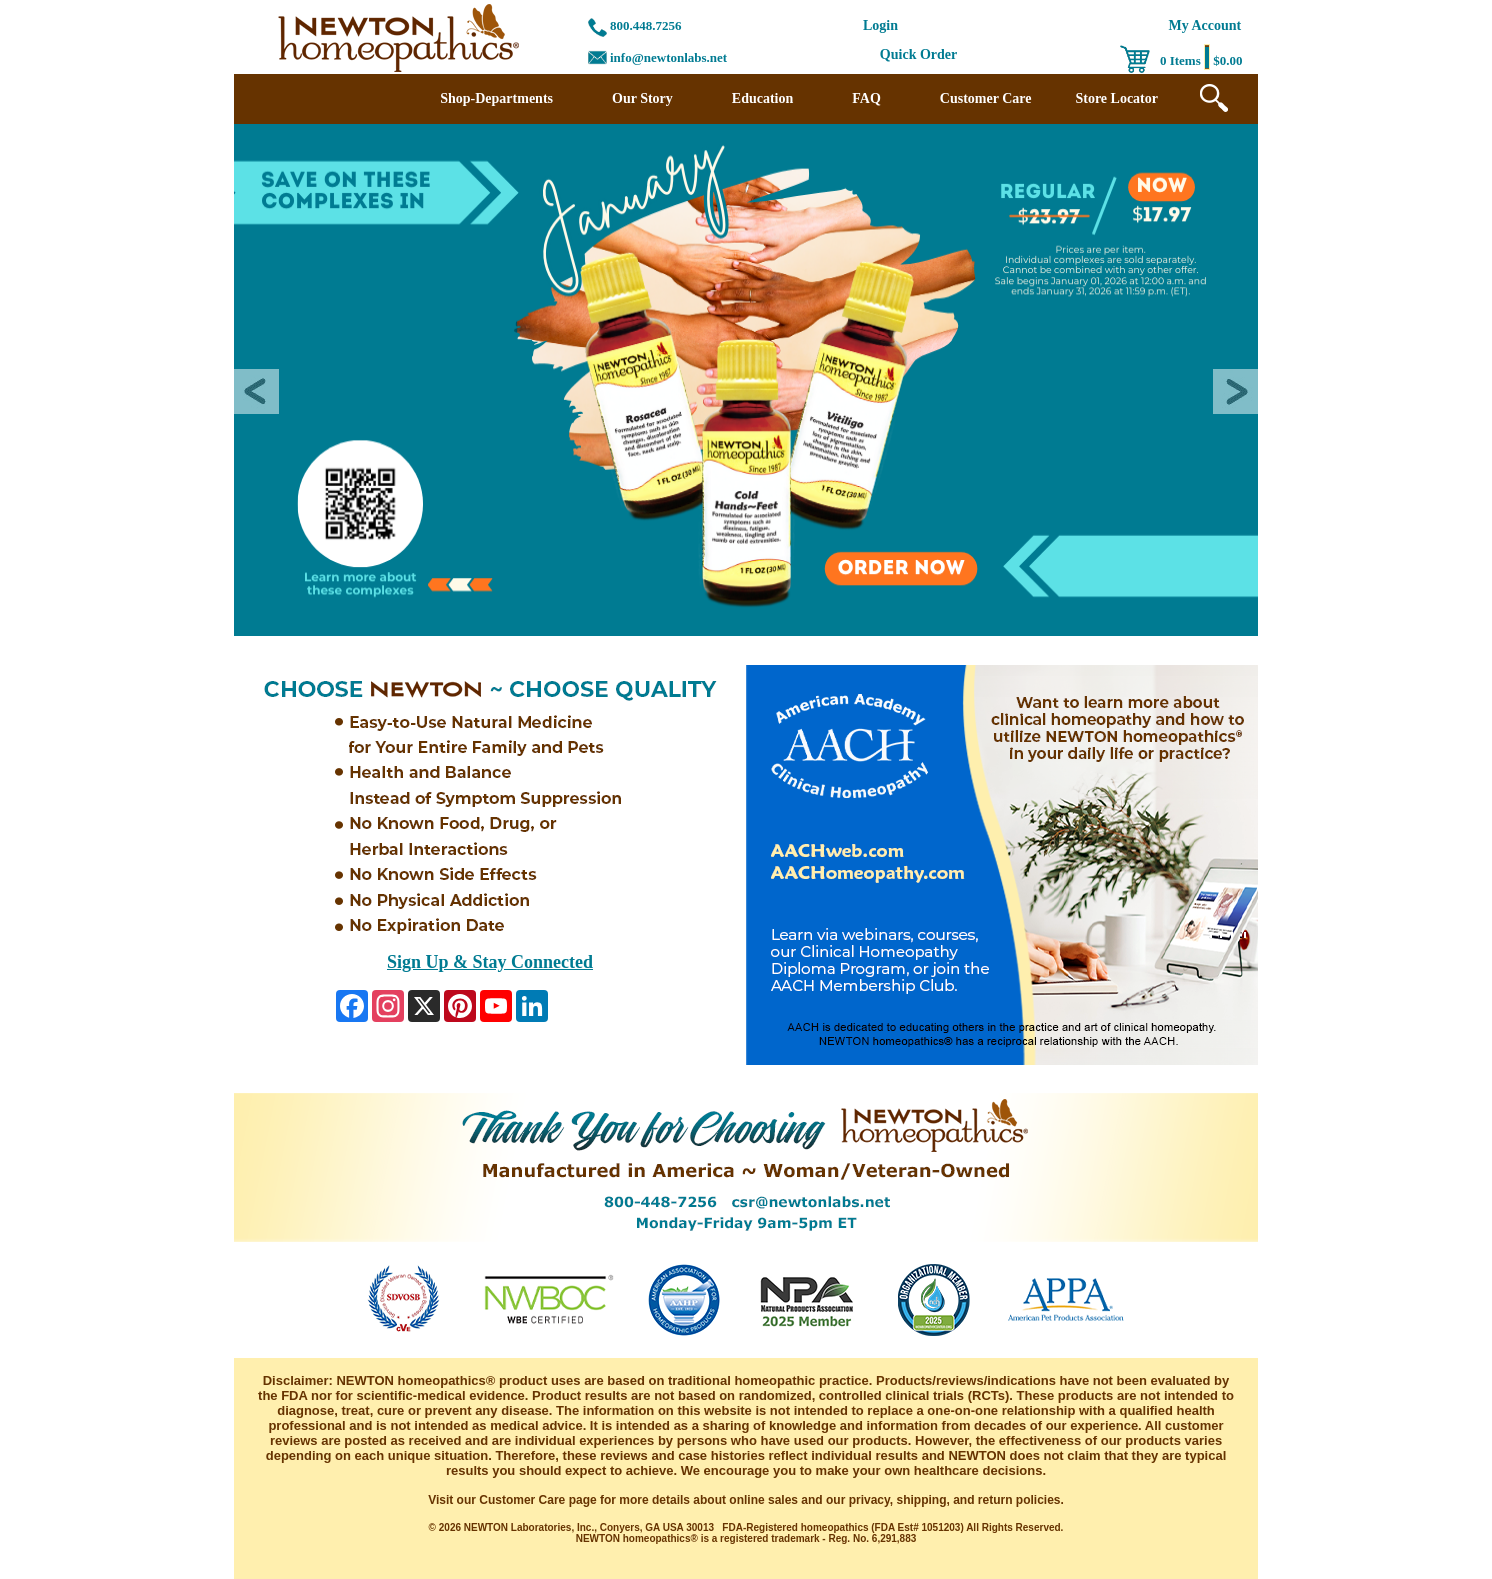 This screenshot has height=1579, width=1492. What do you see at coordinates (986, 98) in the screenshot?
I see `Customer Care` at bounding box center [986, 98].